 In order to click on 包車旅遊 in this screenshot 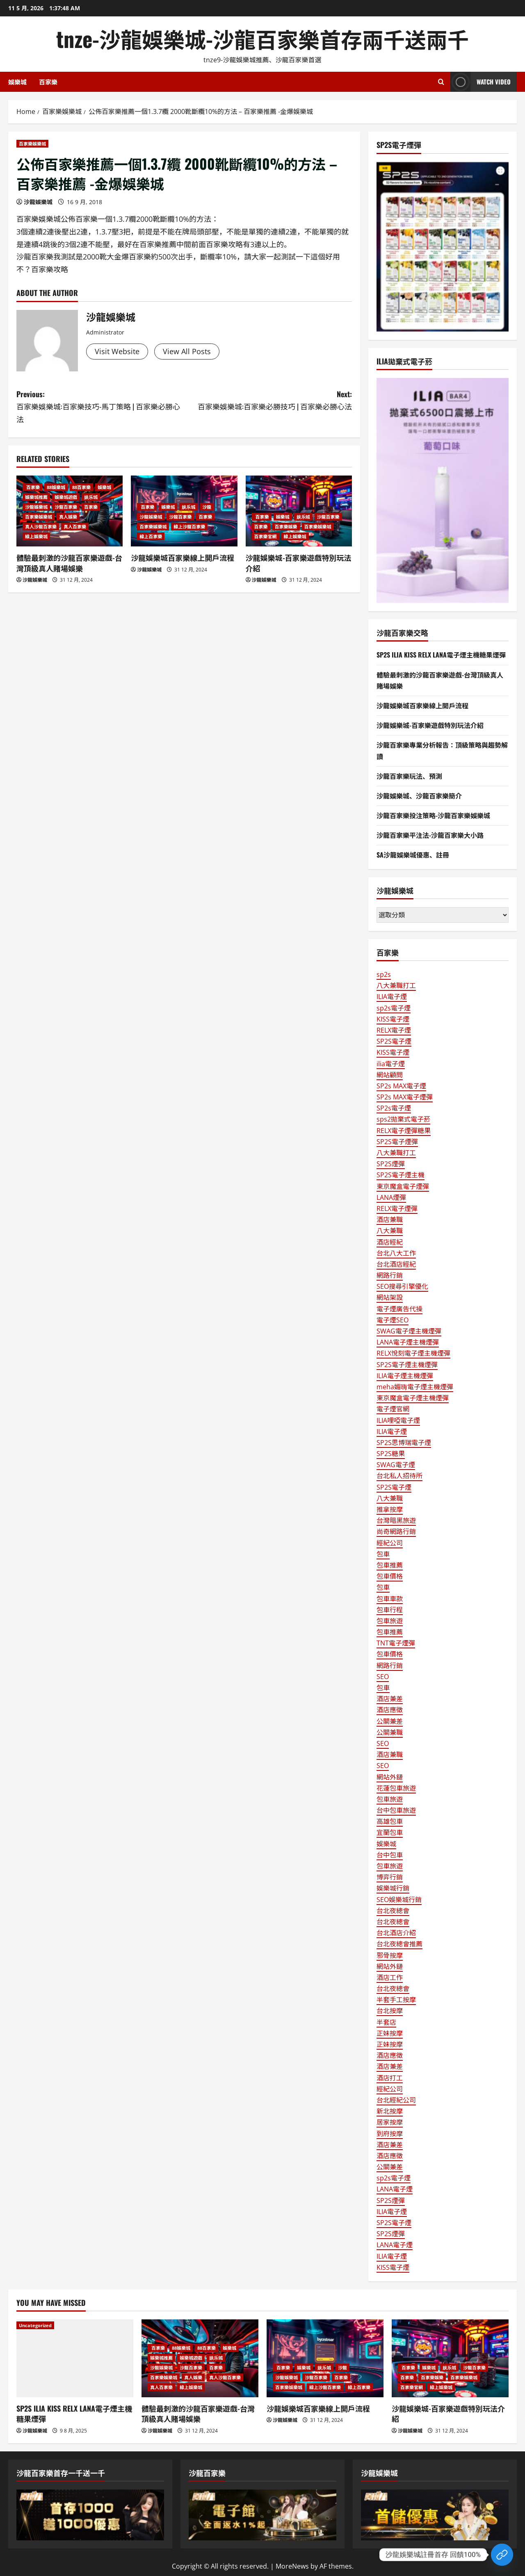, I will do `click(390, 1620)`.